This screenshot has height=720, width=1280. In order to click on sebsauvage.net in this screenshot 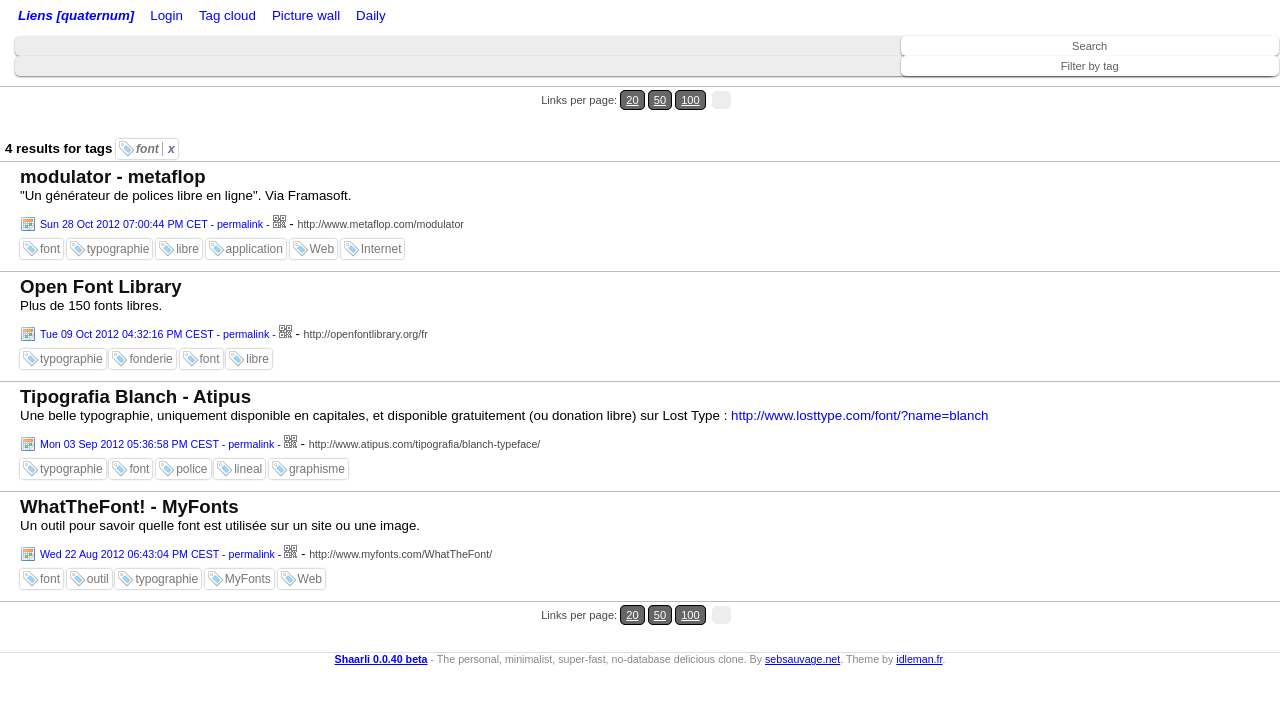, I will do `click(802, 598)`.